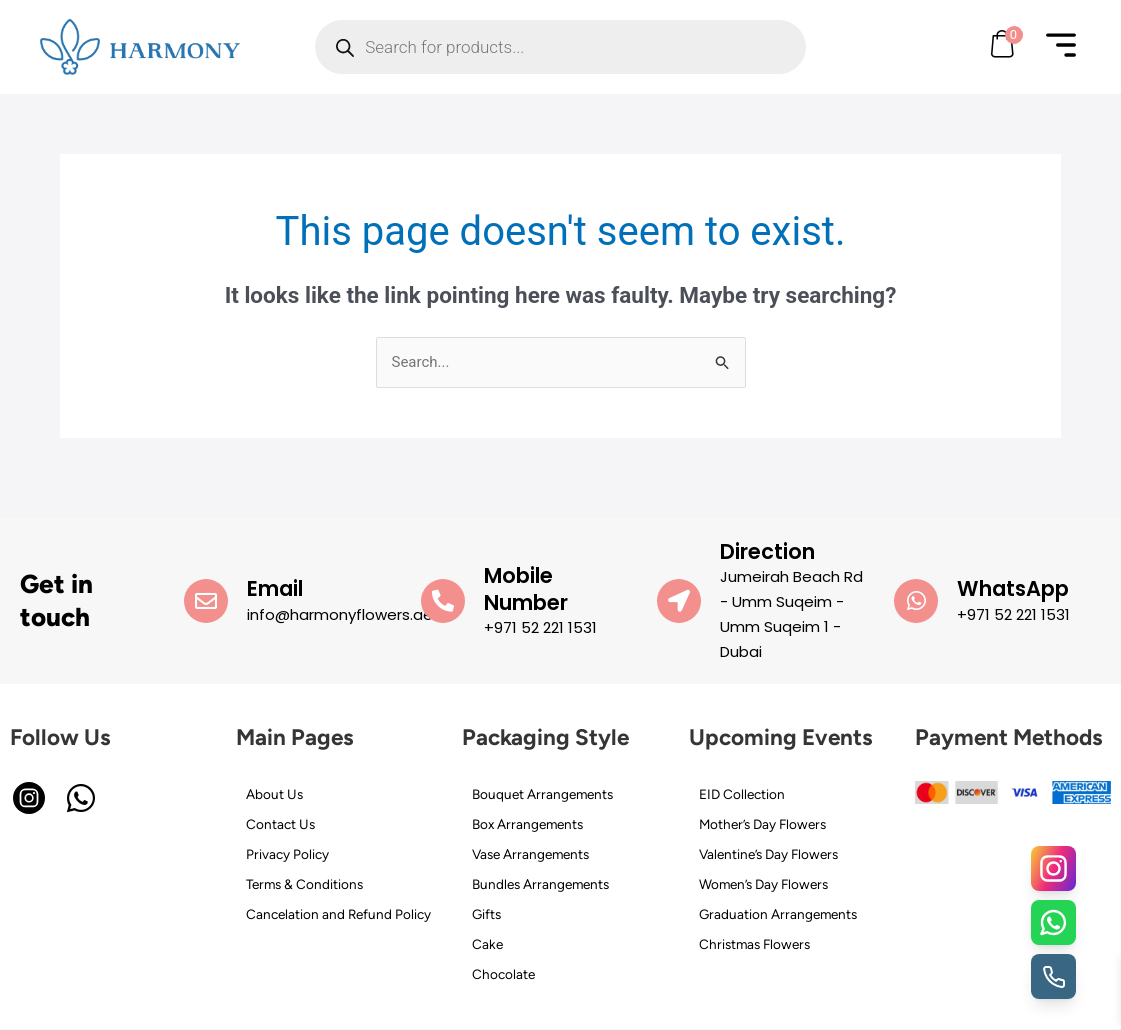 Image resolution: width=1121 pixels, height=1030 pixels. I want to click on Email, so click(275, 588).